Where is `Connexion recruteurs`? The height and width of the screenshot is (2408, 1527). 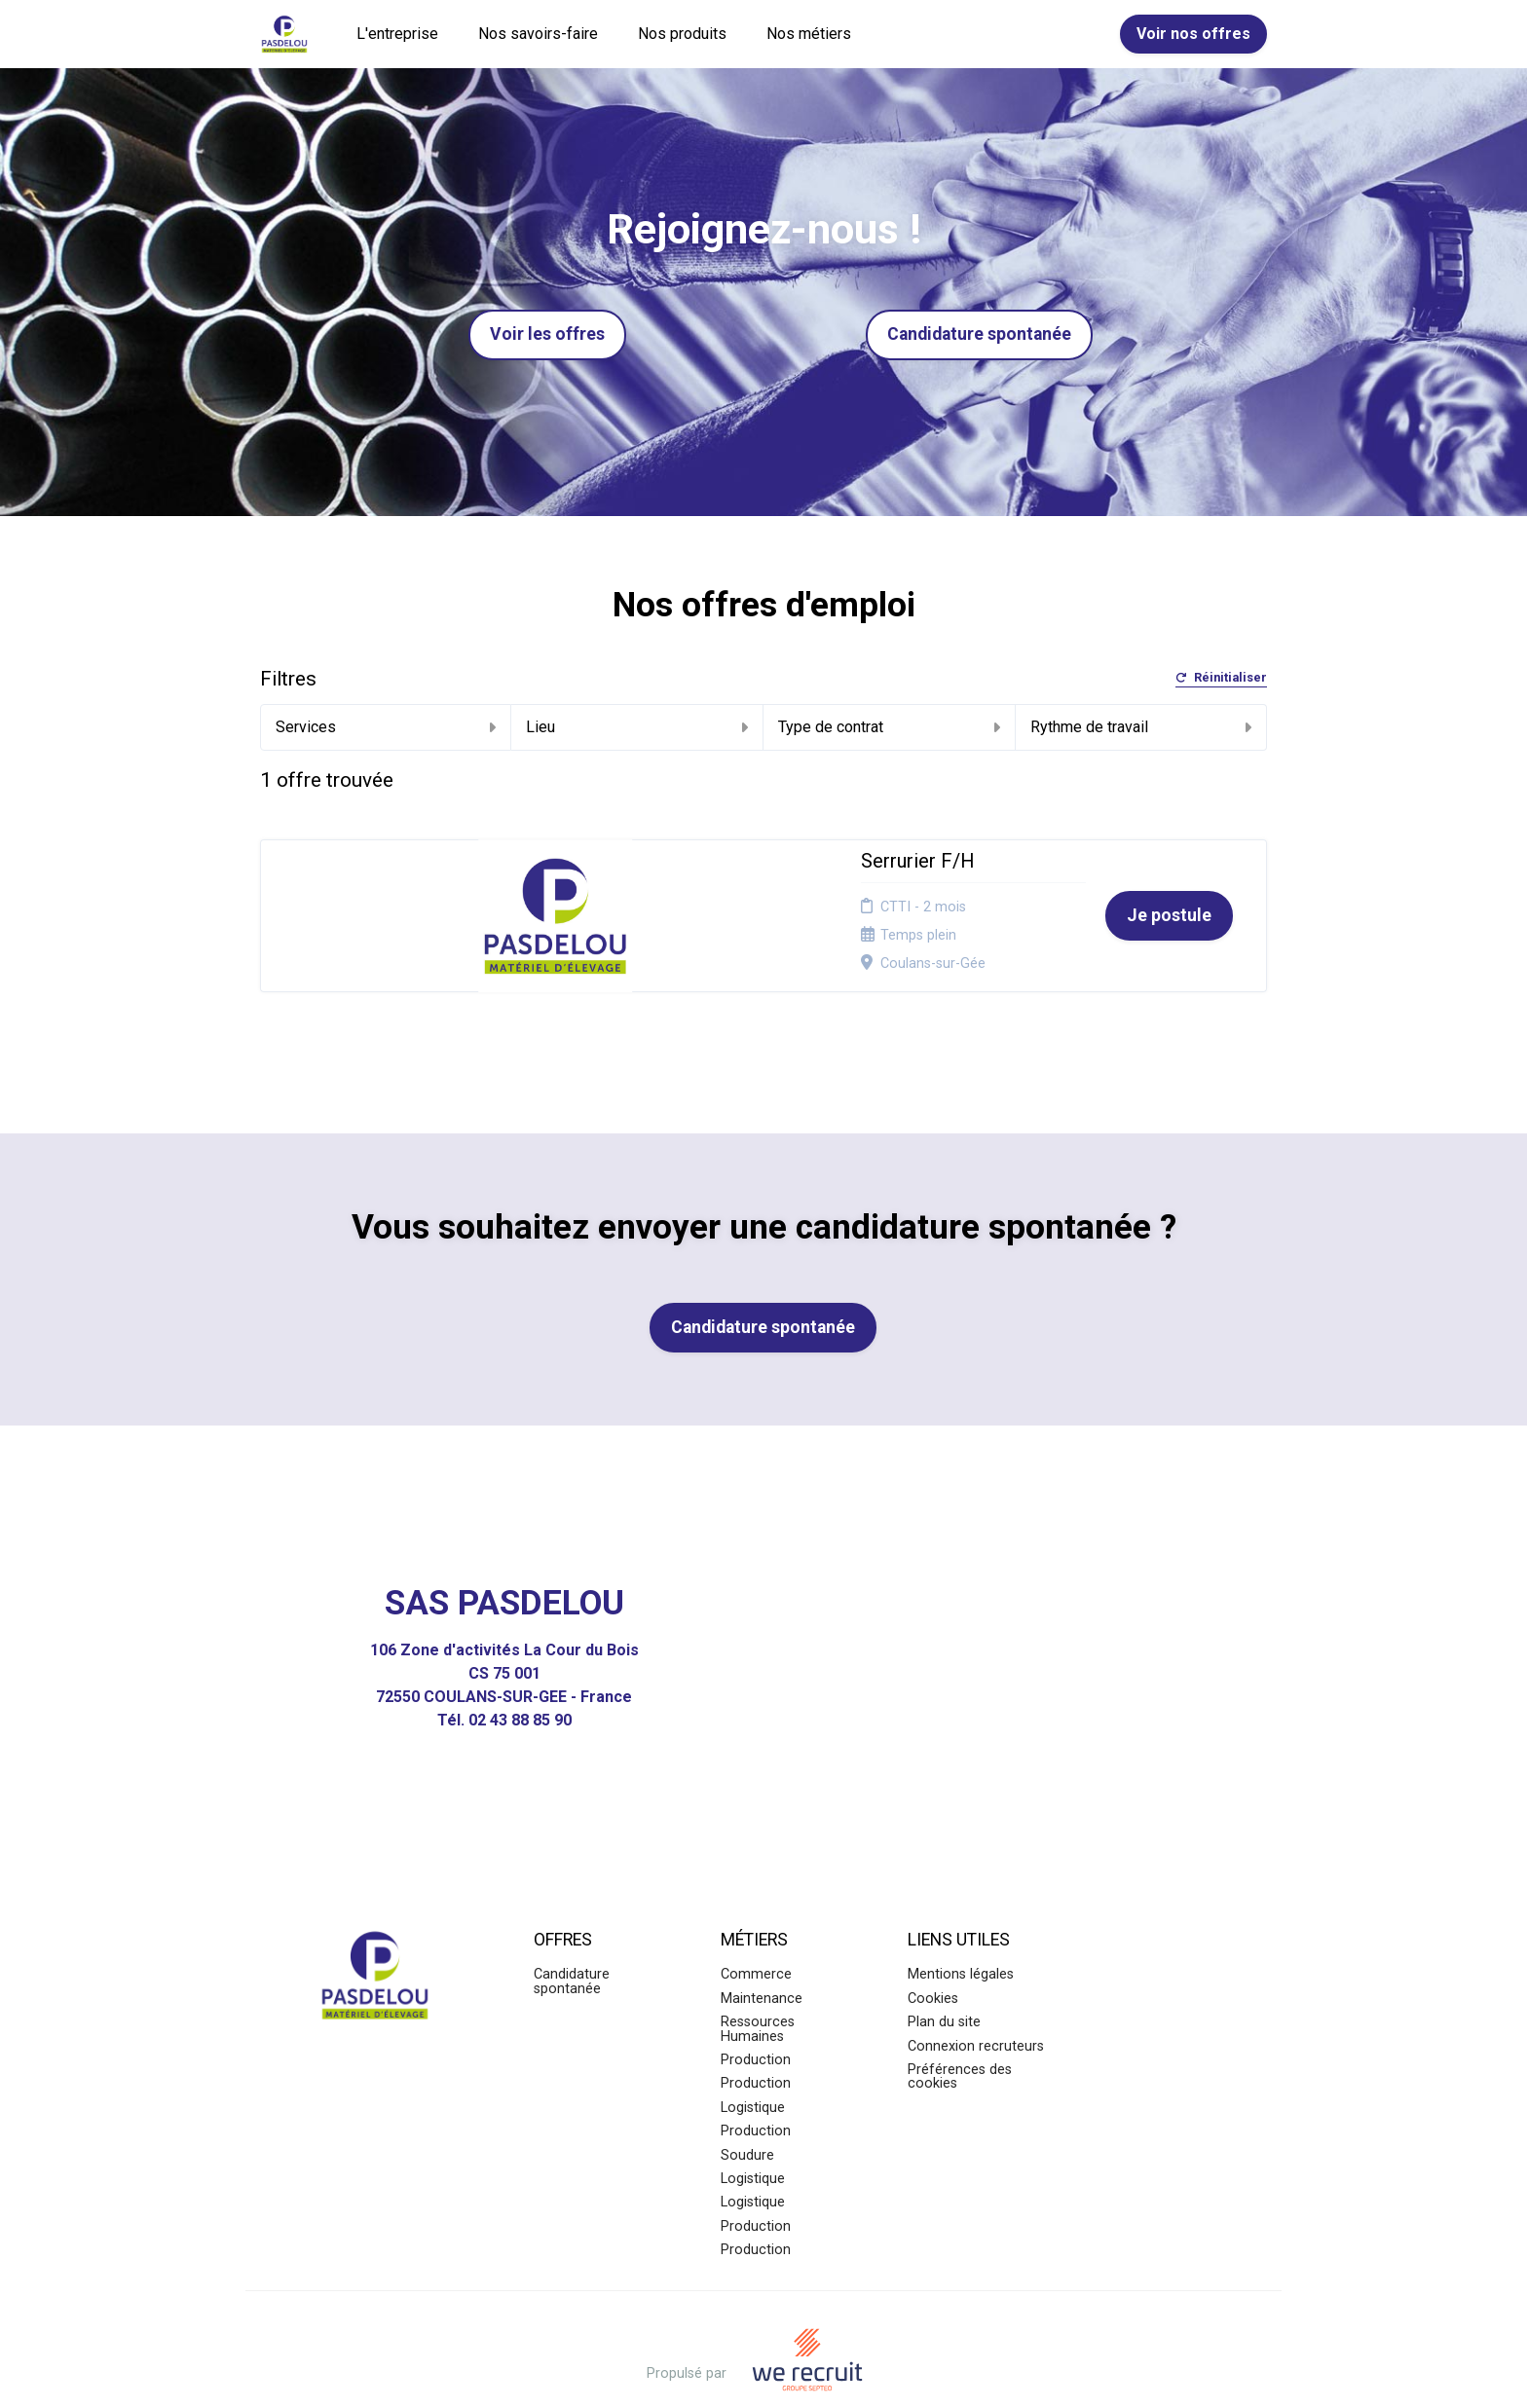 Connexion recruteurs is located at coordinates (976, 1989).